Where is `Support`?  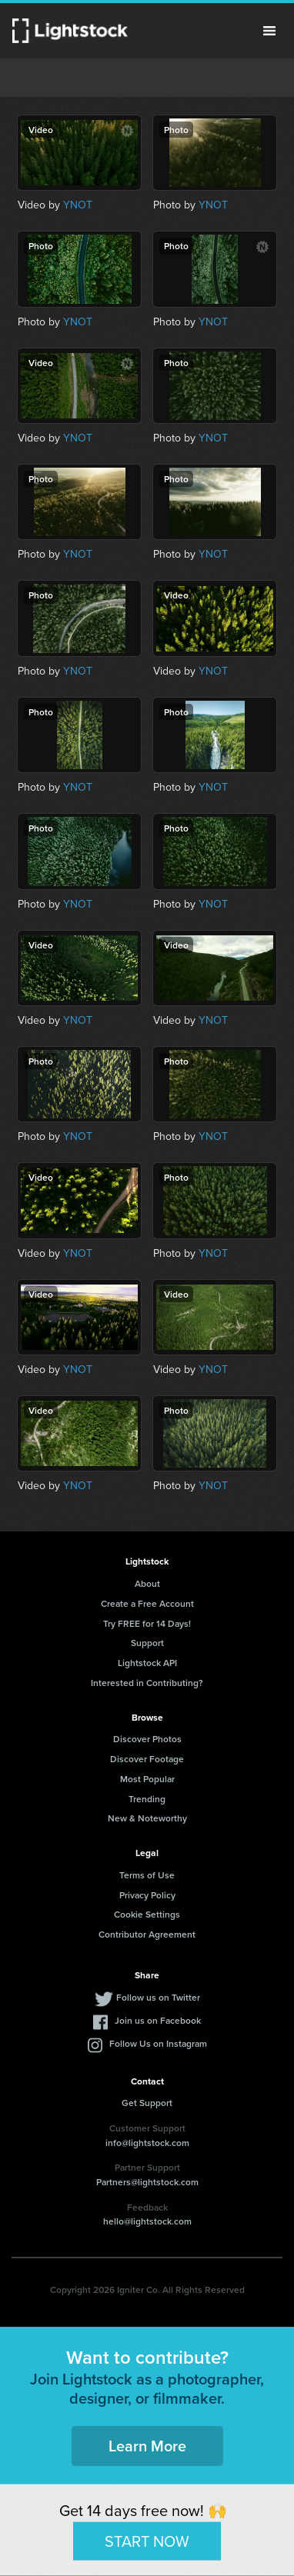
Support is located at coordinates (147, 1642).